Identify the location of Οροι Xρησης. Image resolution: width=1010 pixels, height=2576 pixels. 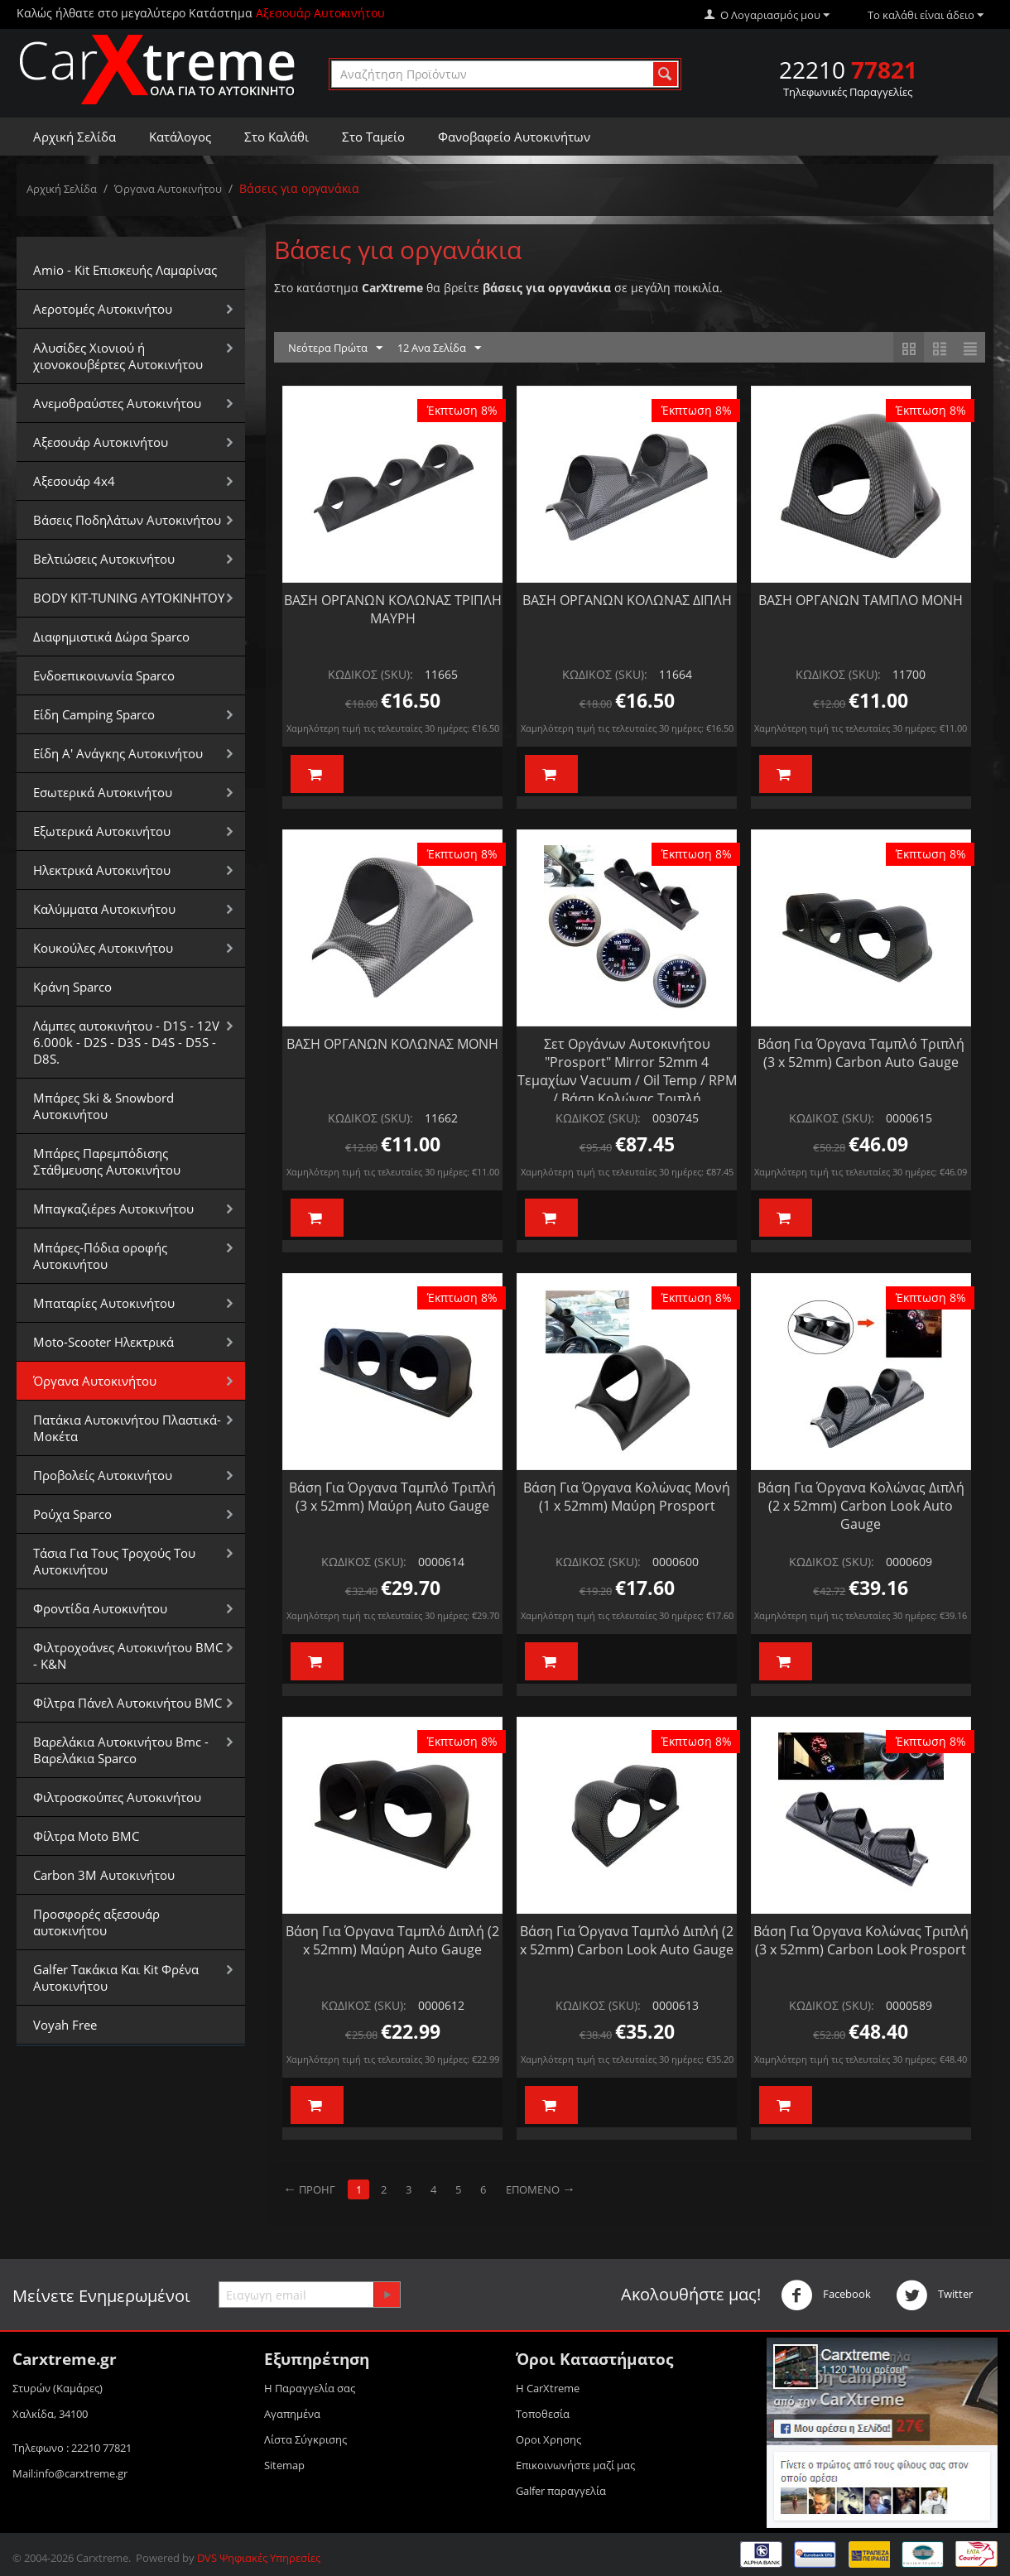
(548, 2439).